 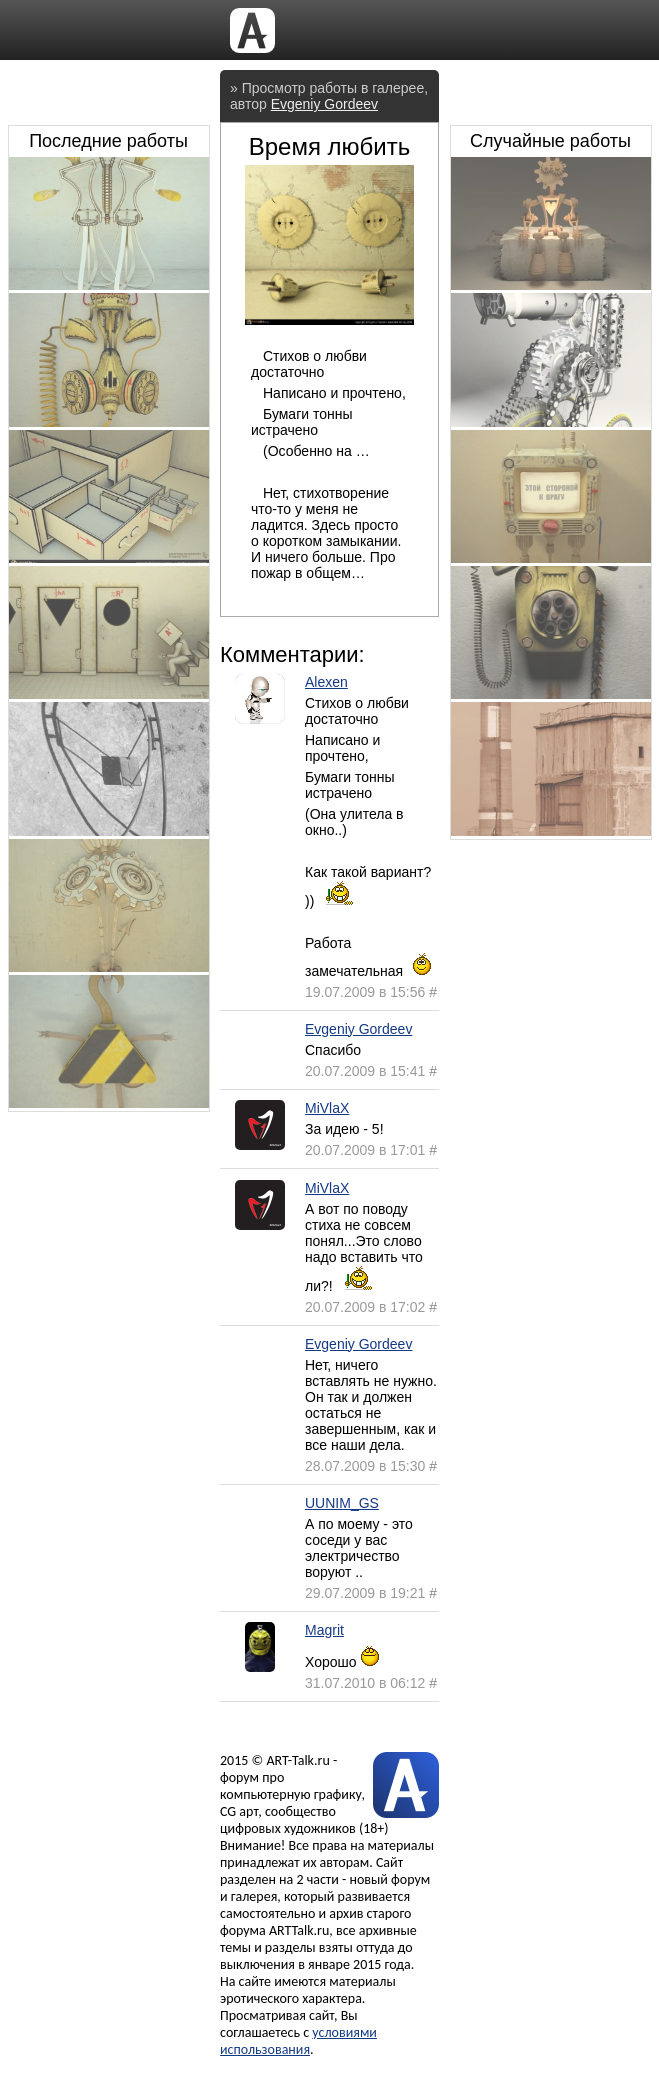 What do you see at coordinates (326, 682) in the screenshot?
I see `Alexen` at bounding box center [326, 682].